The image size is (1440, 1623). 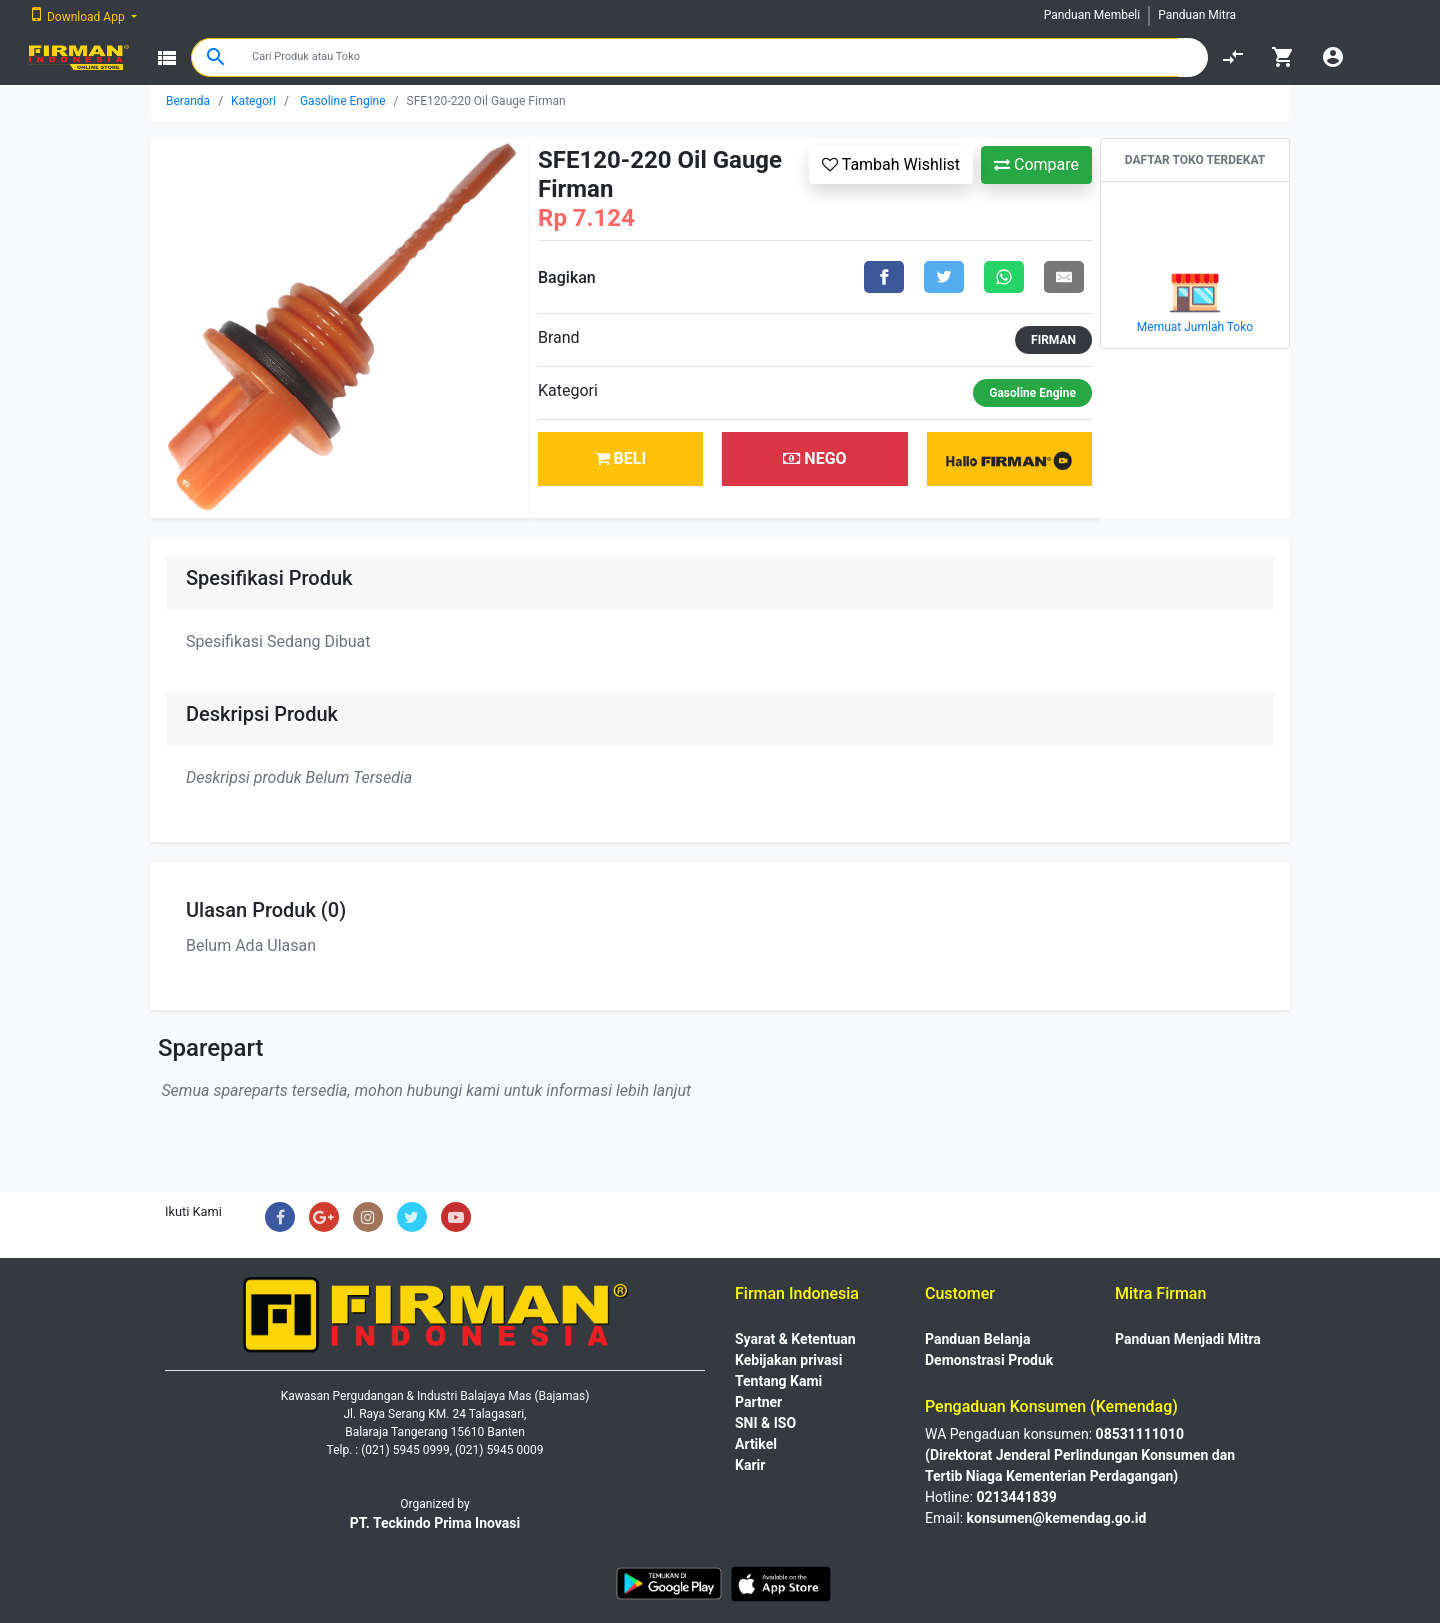 I want to click on Panduan Menjadi Mitra, so click(x=1188, y=1339).